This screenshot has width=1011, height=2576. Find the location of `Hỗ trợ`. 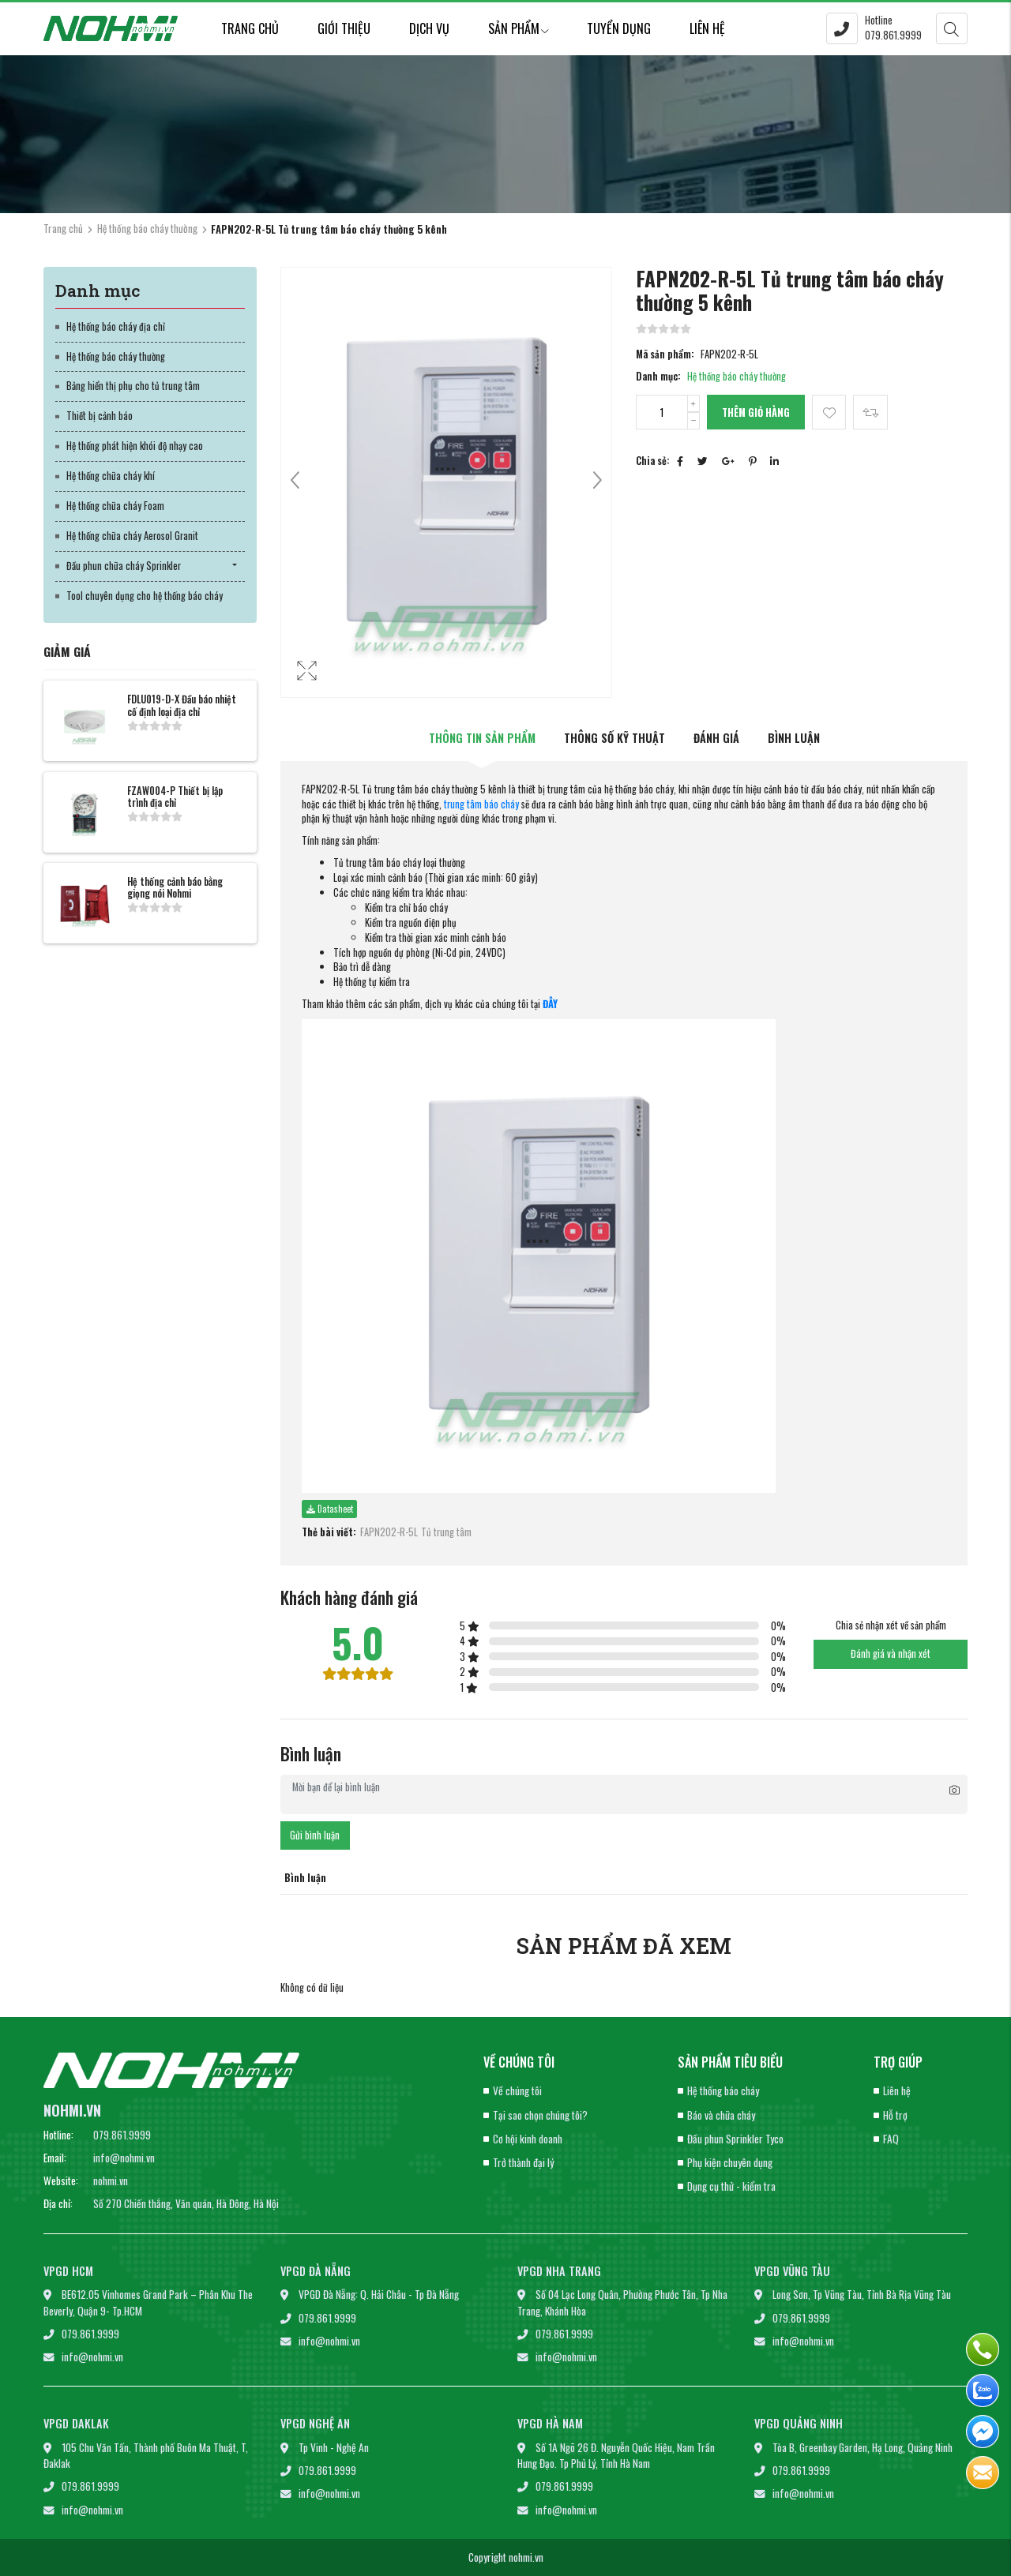

Hỗ trợ is located at coordinates (895, 2115).